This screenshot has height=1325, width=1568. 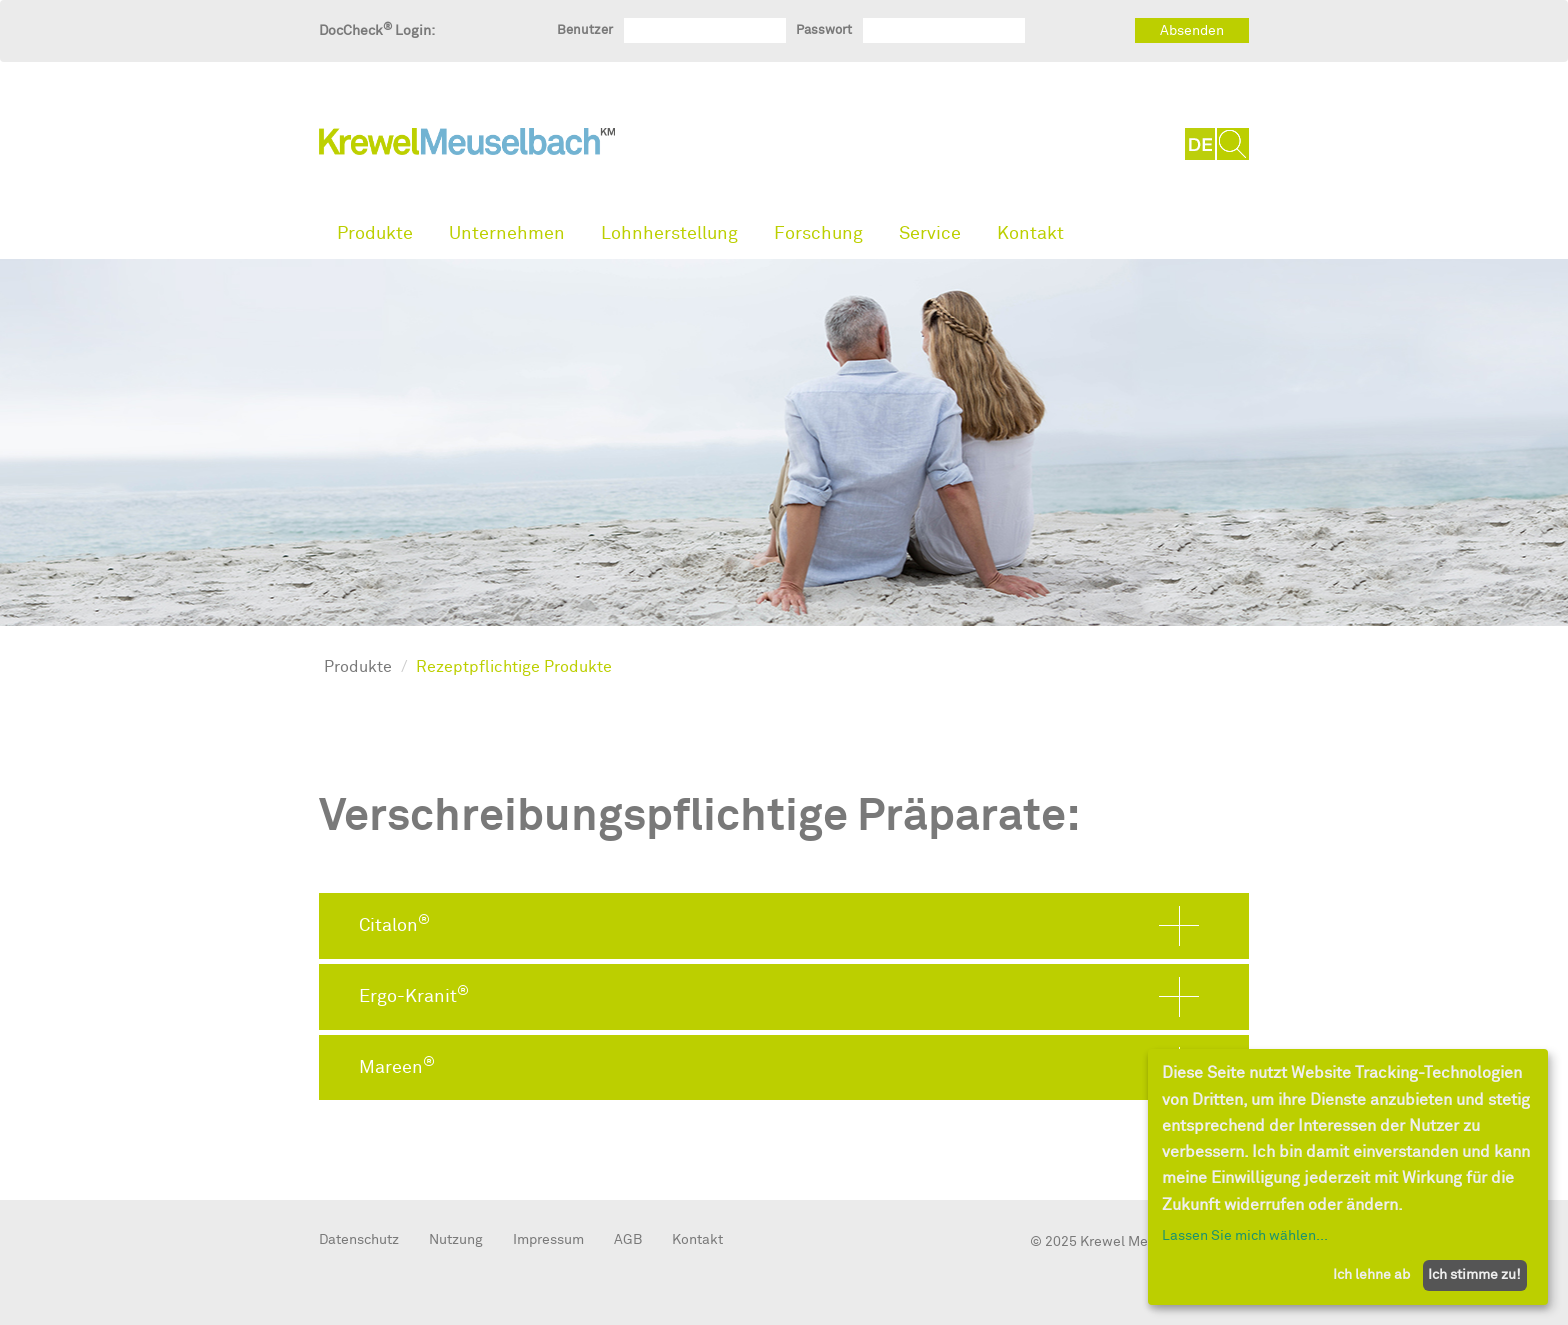 I want to click on Forschung, so click(x=818, y=233).